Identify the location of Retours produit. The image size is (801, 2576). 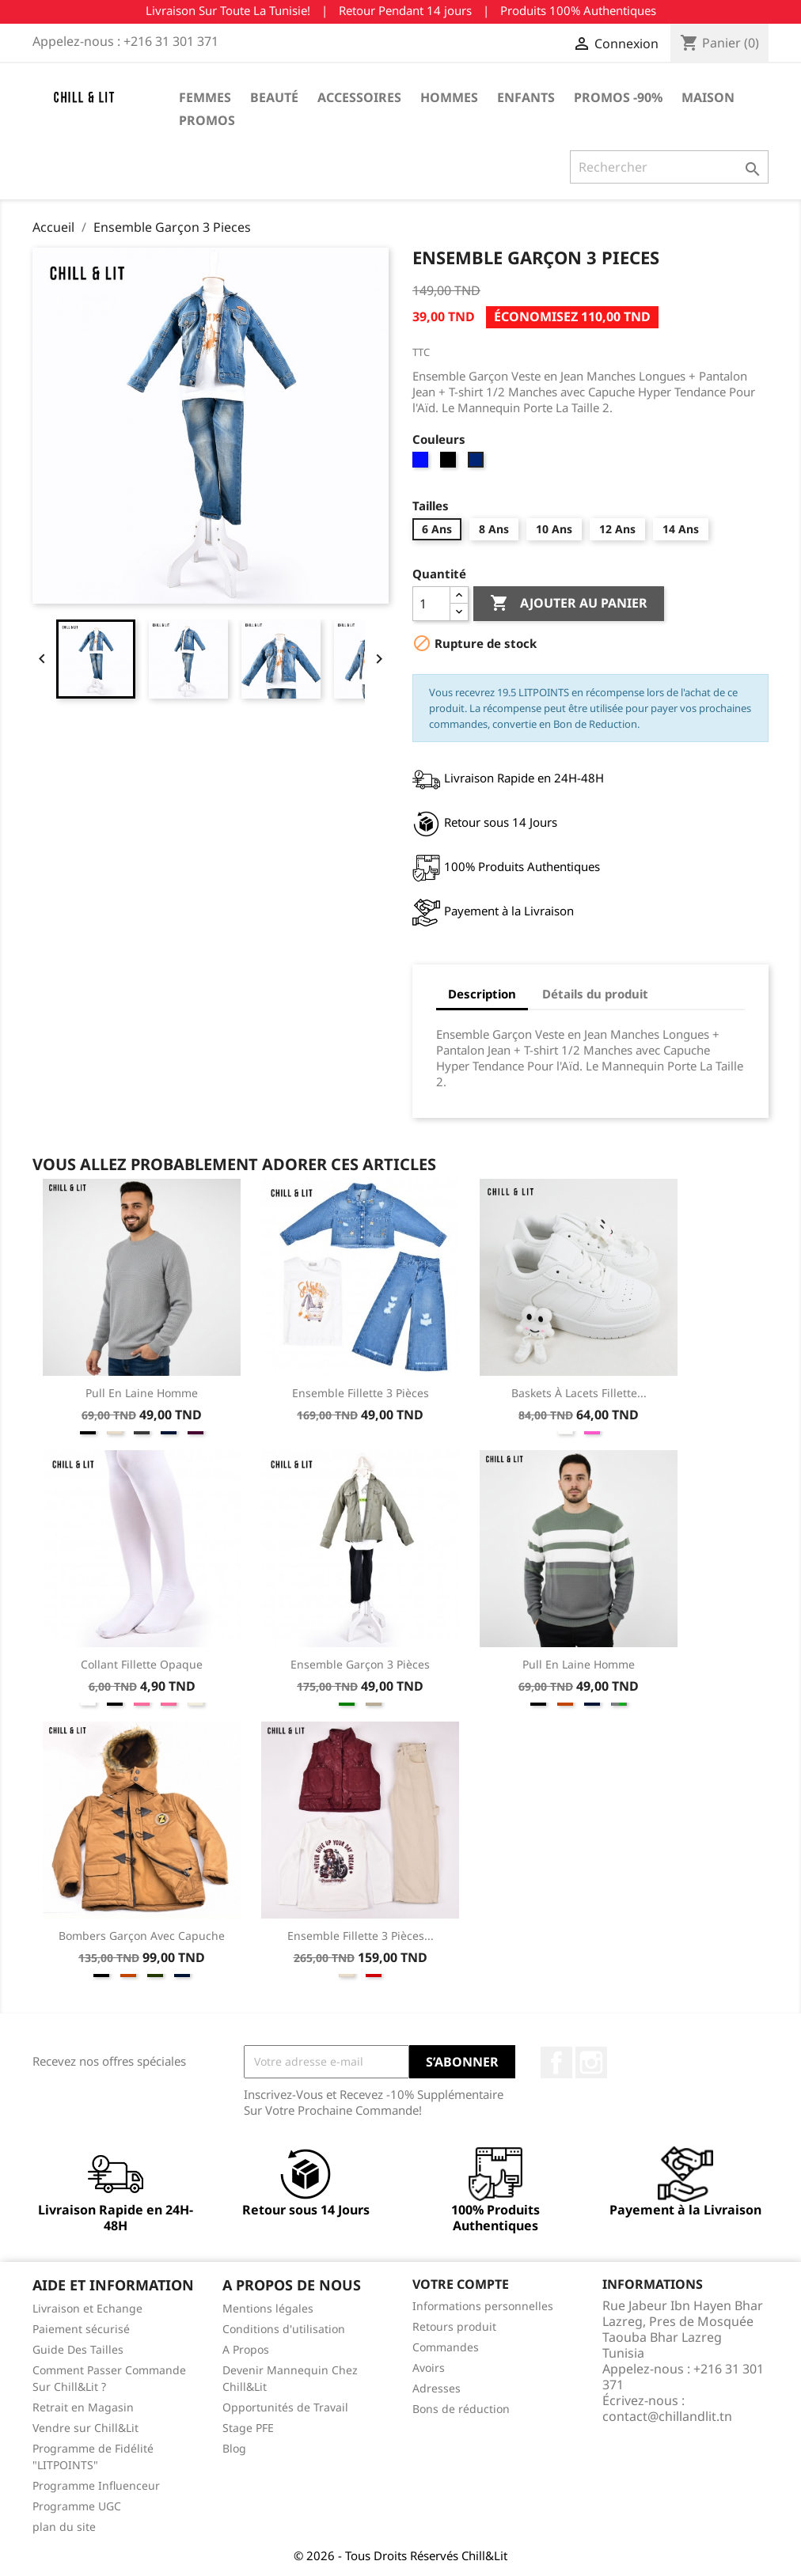
(454, 2326).